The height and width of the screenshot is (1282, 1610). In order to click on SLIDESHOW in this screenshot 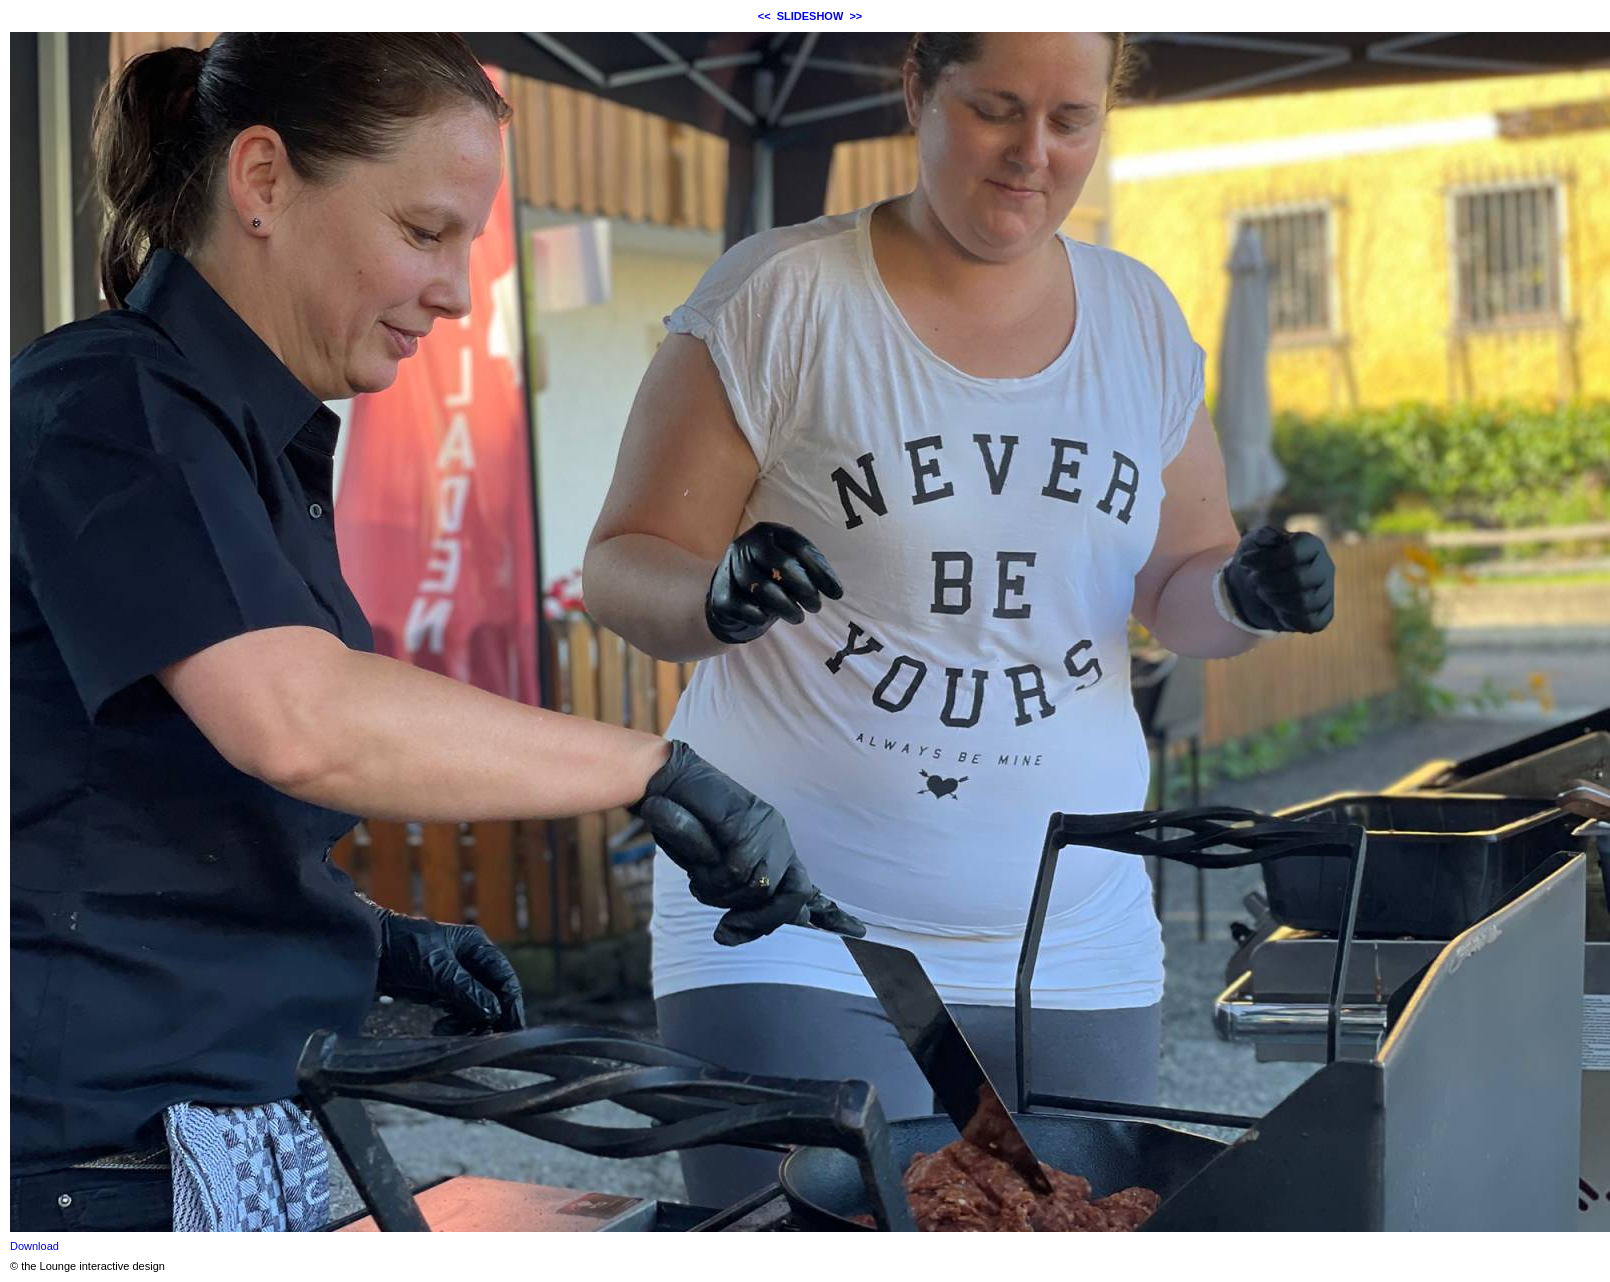, I will do `click(810, 16)`.